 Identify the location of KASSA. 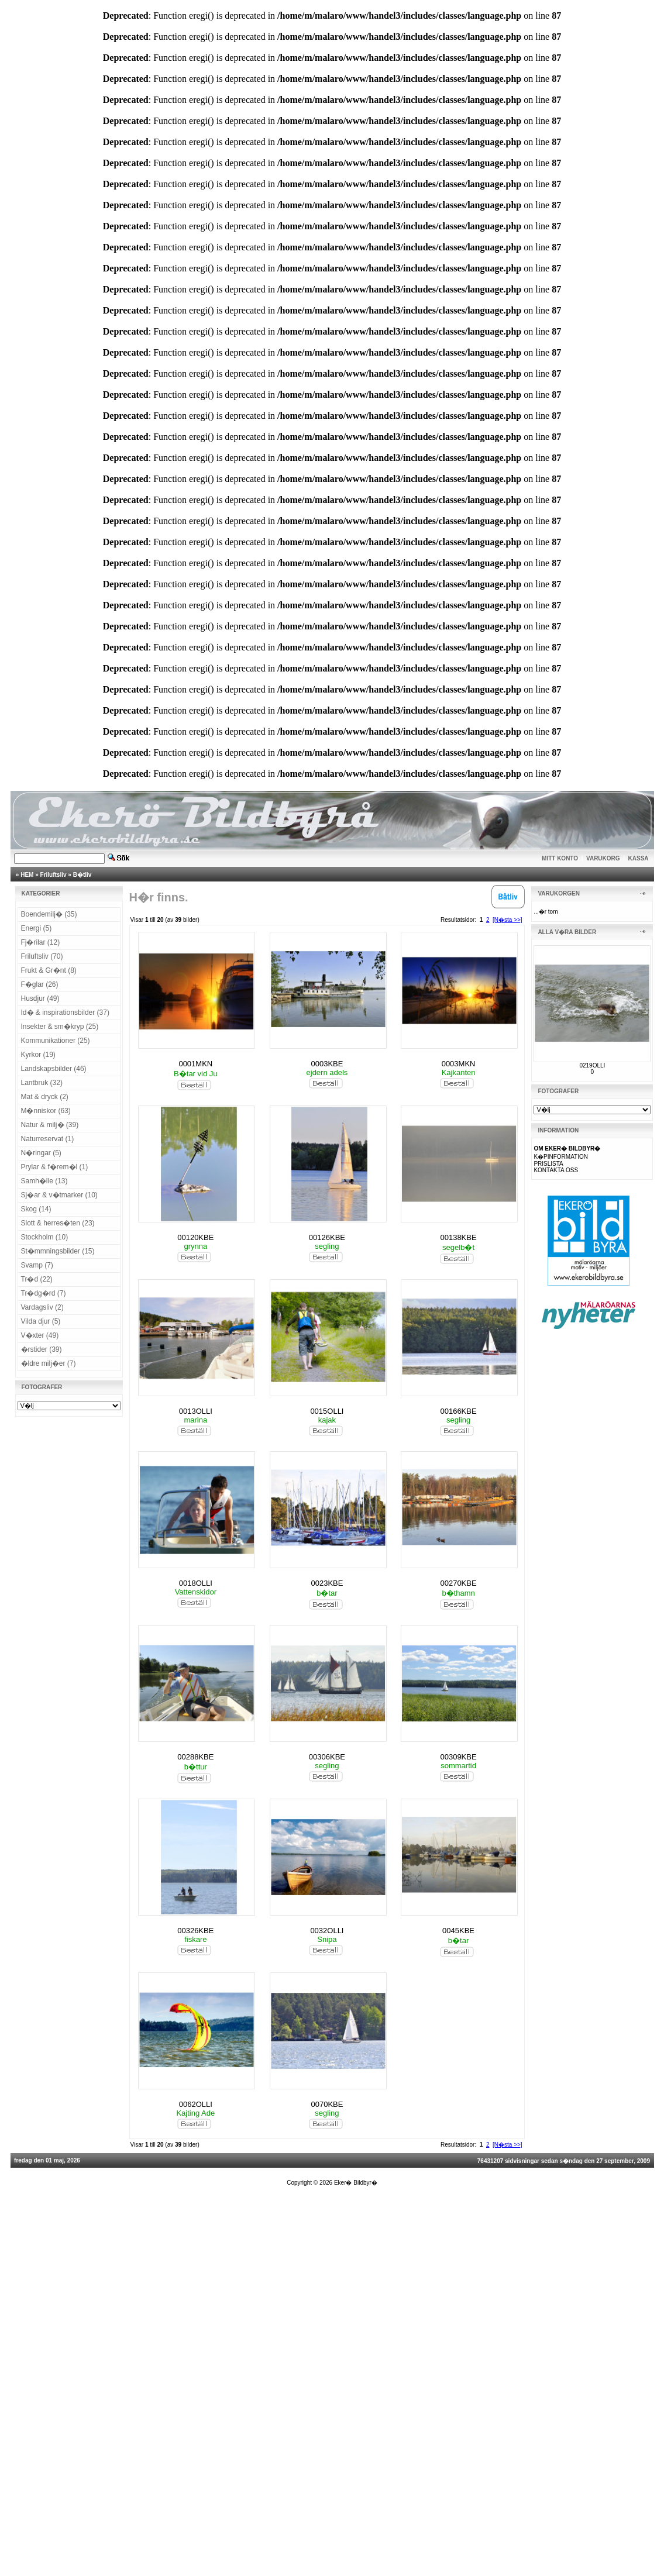
(638, 858).